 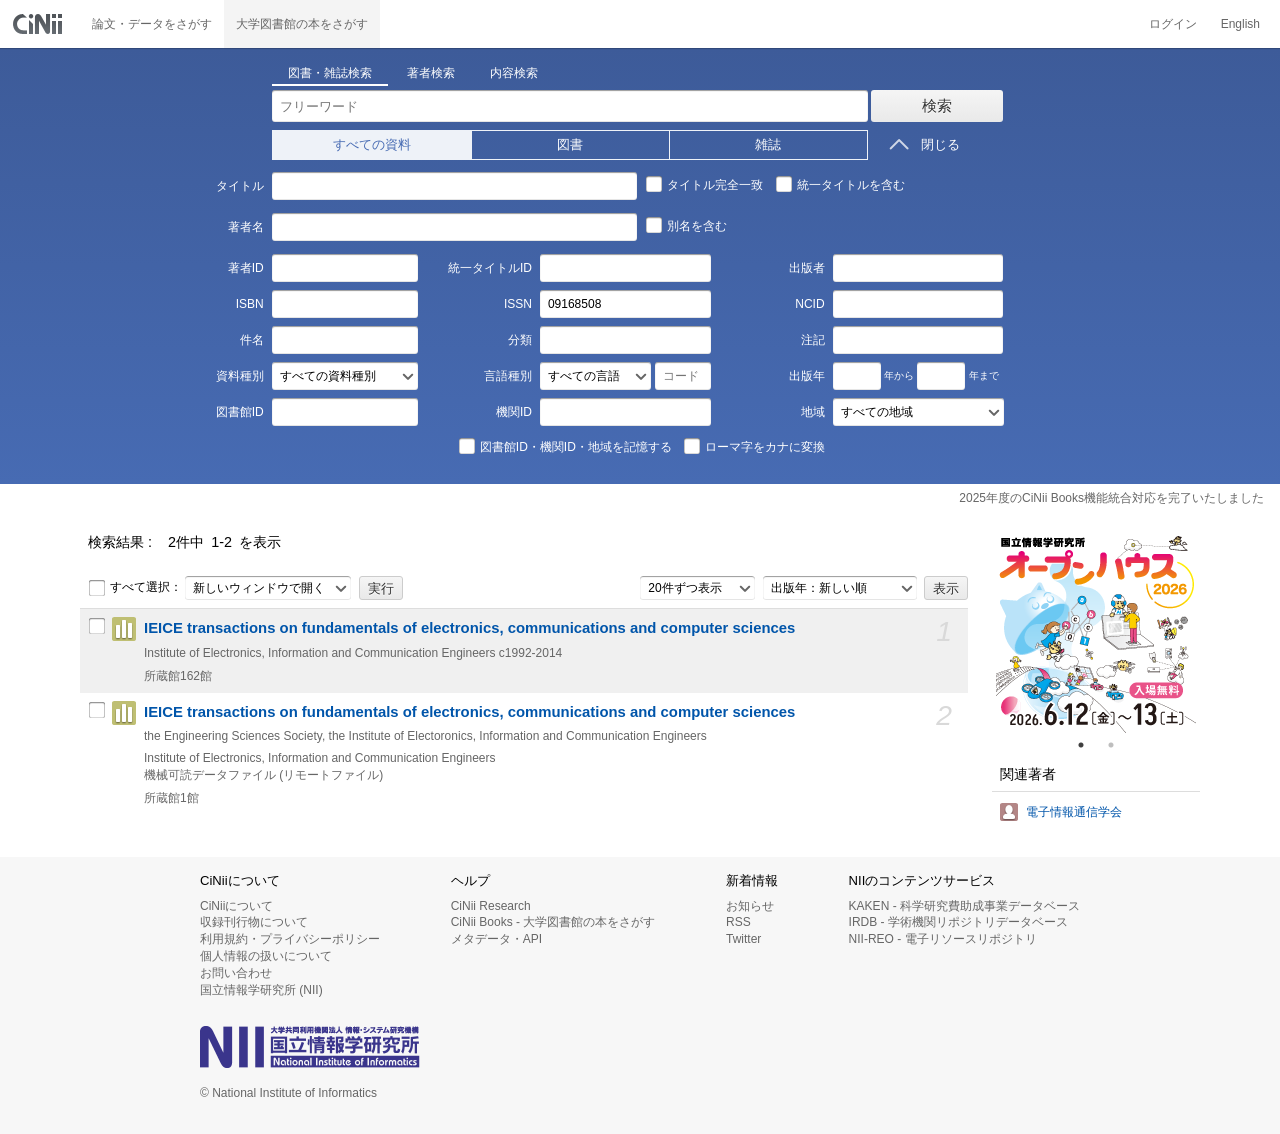 I want to click on NII-REO - 電子リソースリポジトリ, so click(x=943, y=939).